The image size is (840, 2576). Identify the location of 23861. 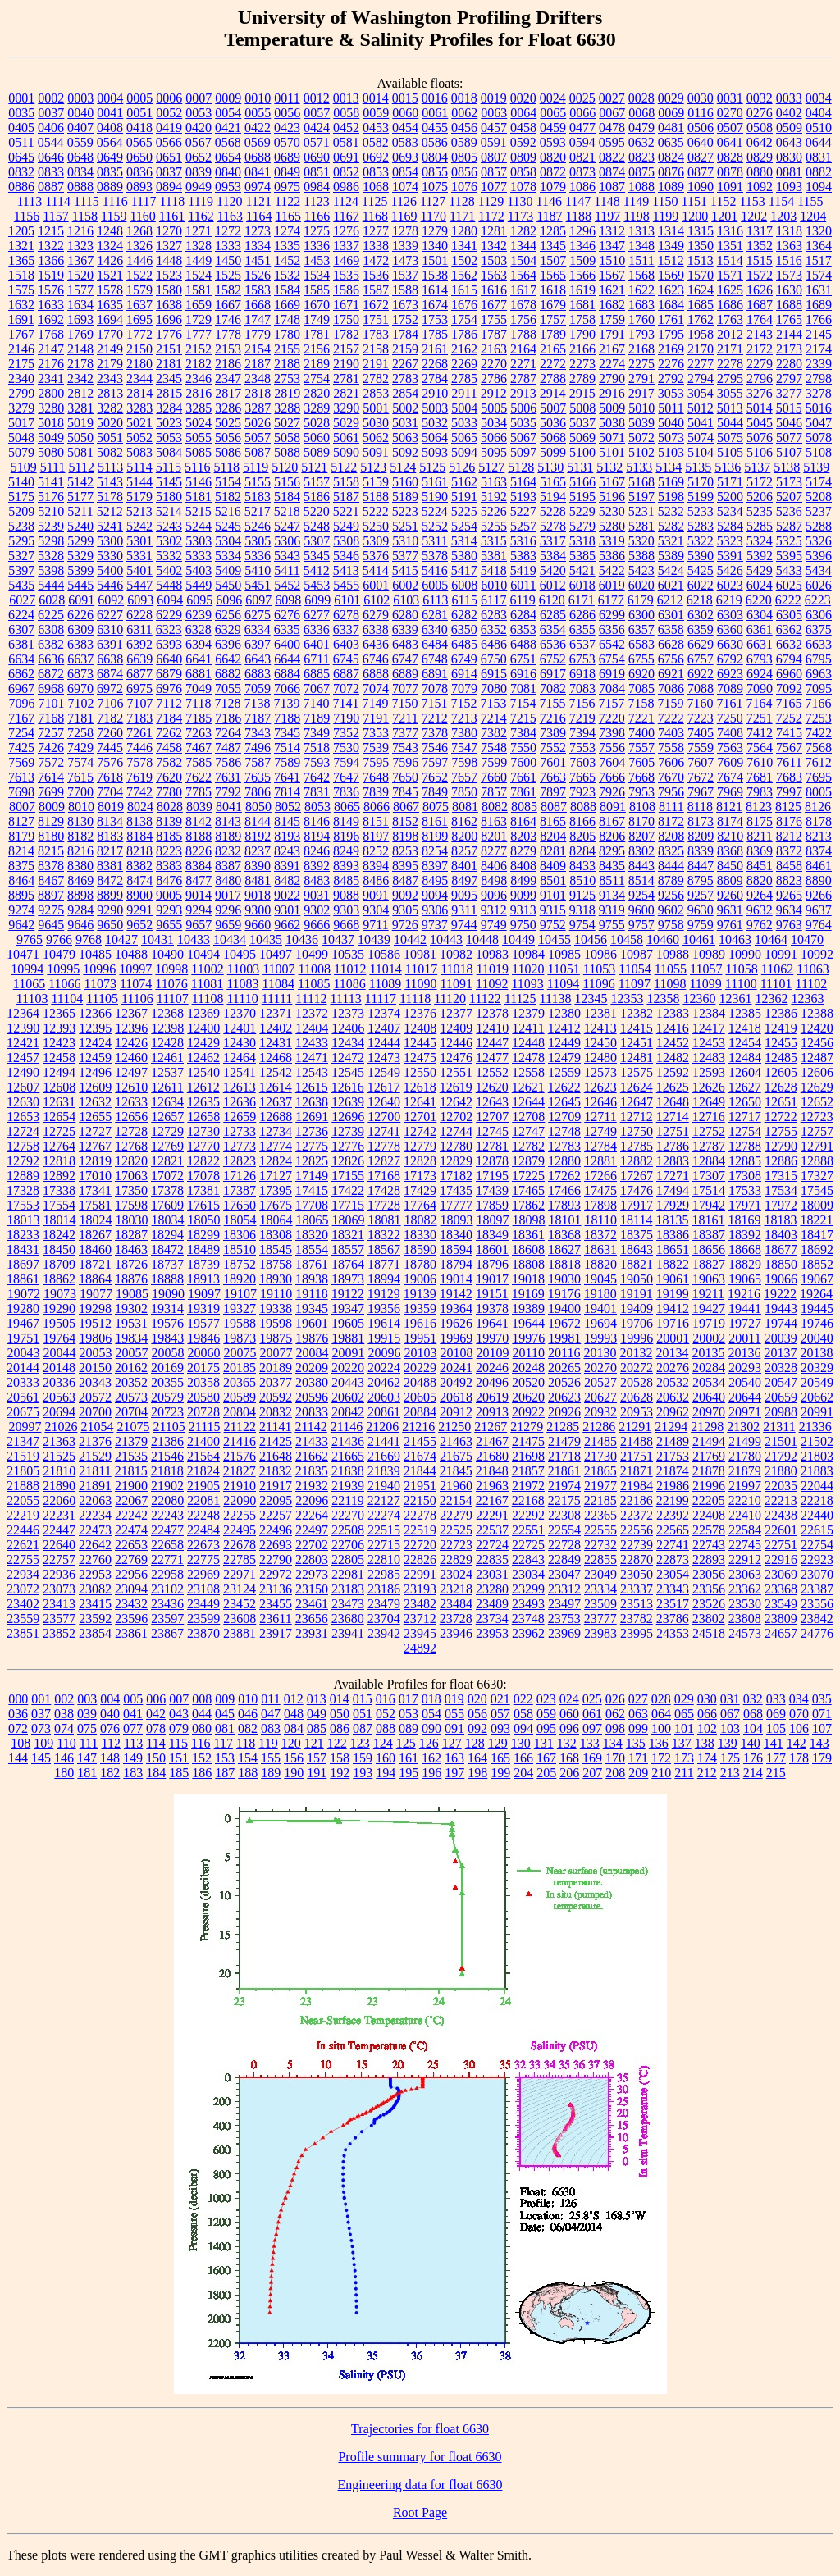
(131, 1633).